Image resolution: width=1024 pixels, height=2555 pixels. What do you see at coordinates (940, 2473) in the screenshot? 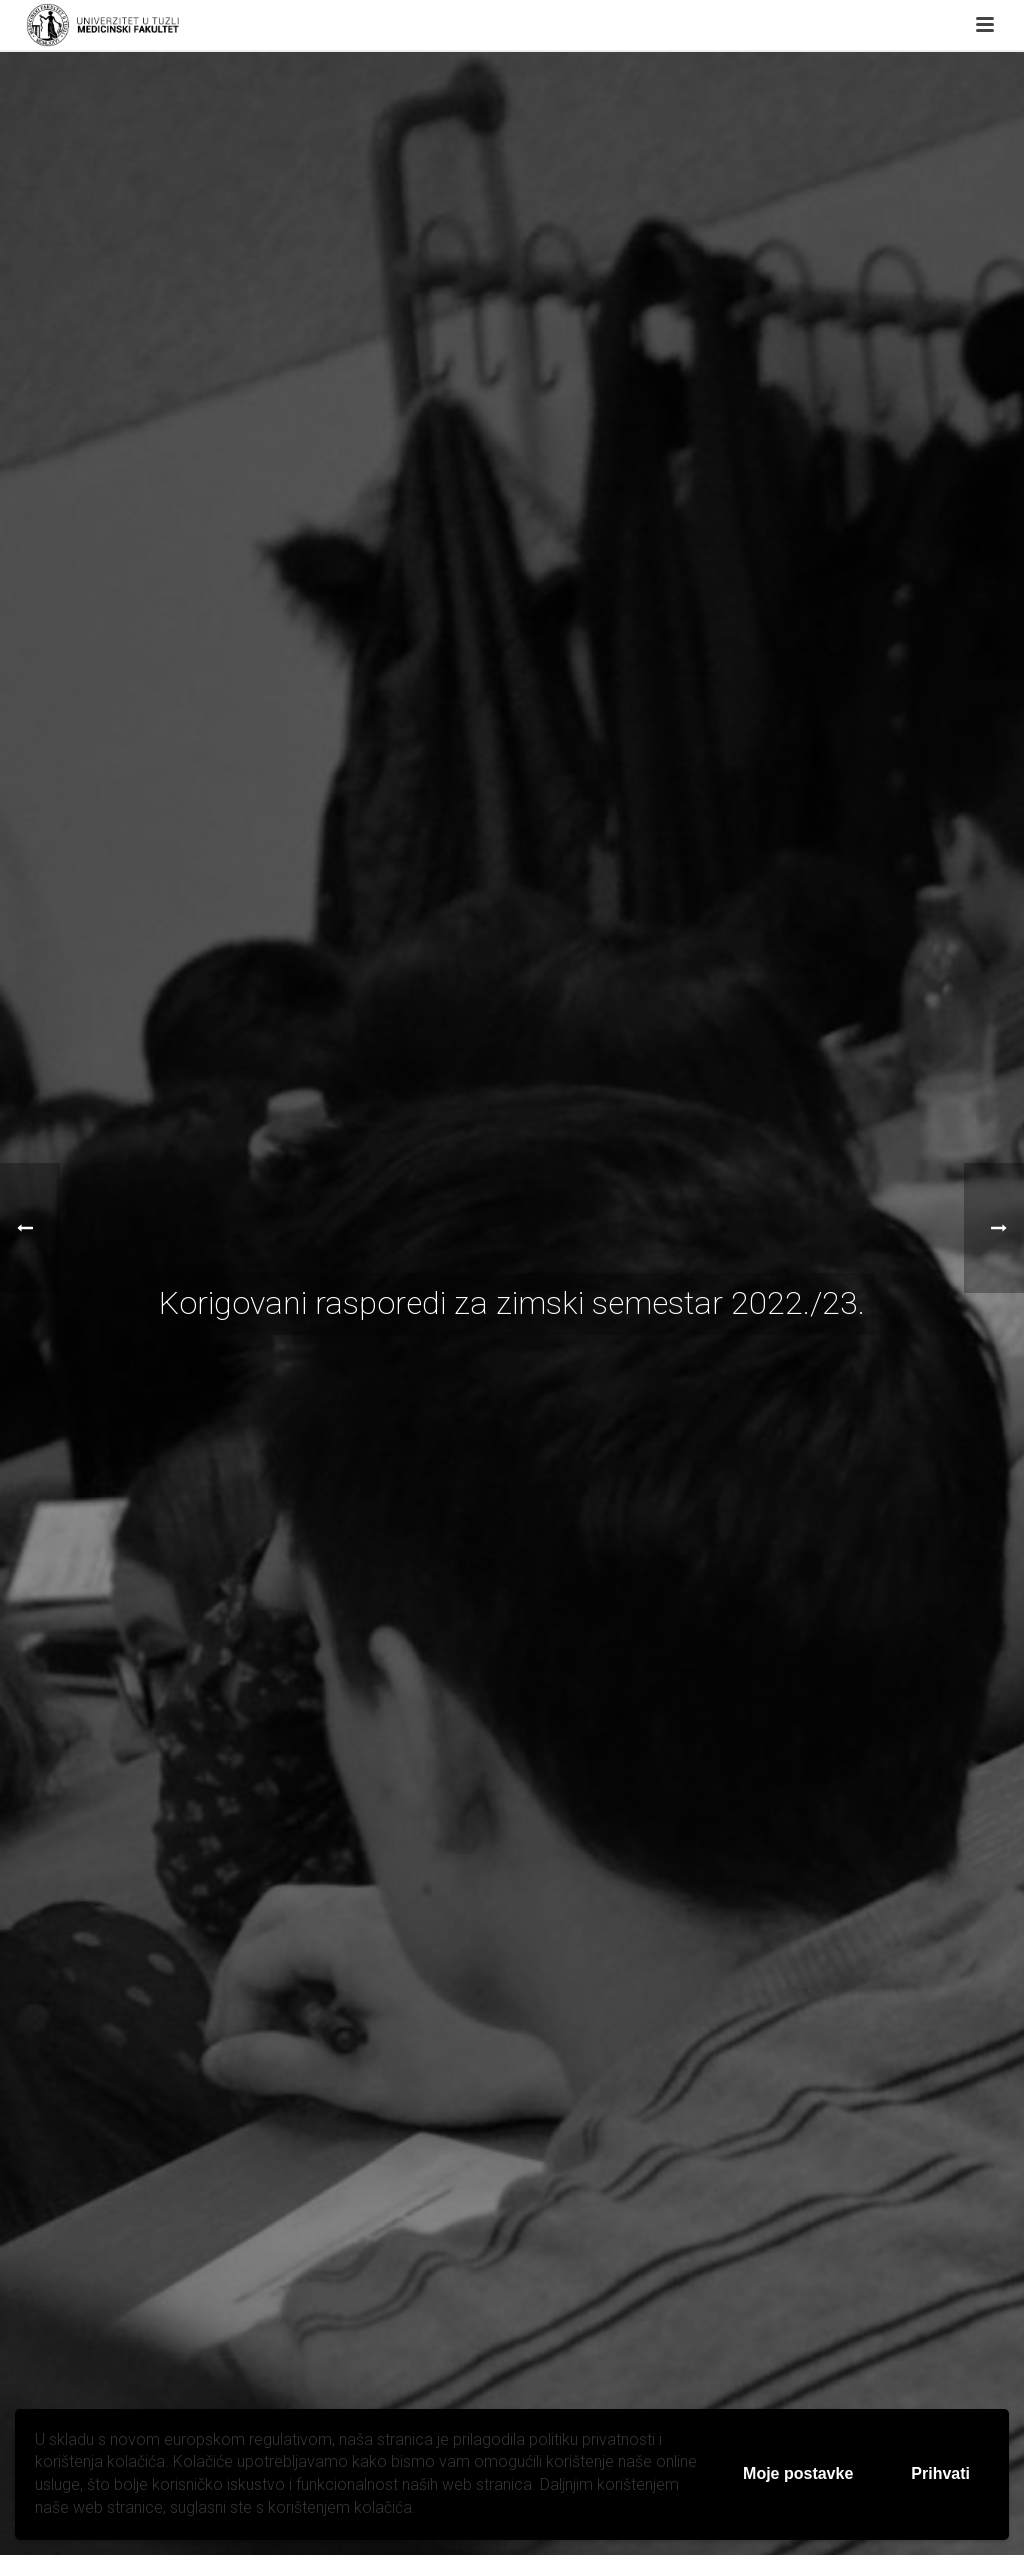
I see `Prihvati` at bounding box center [940, 2473].